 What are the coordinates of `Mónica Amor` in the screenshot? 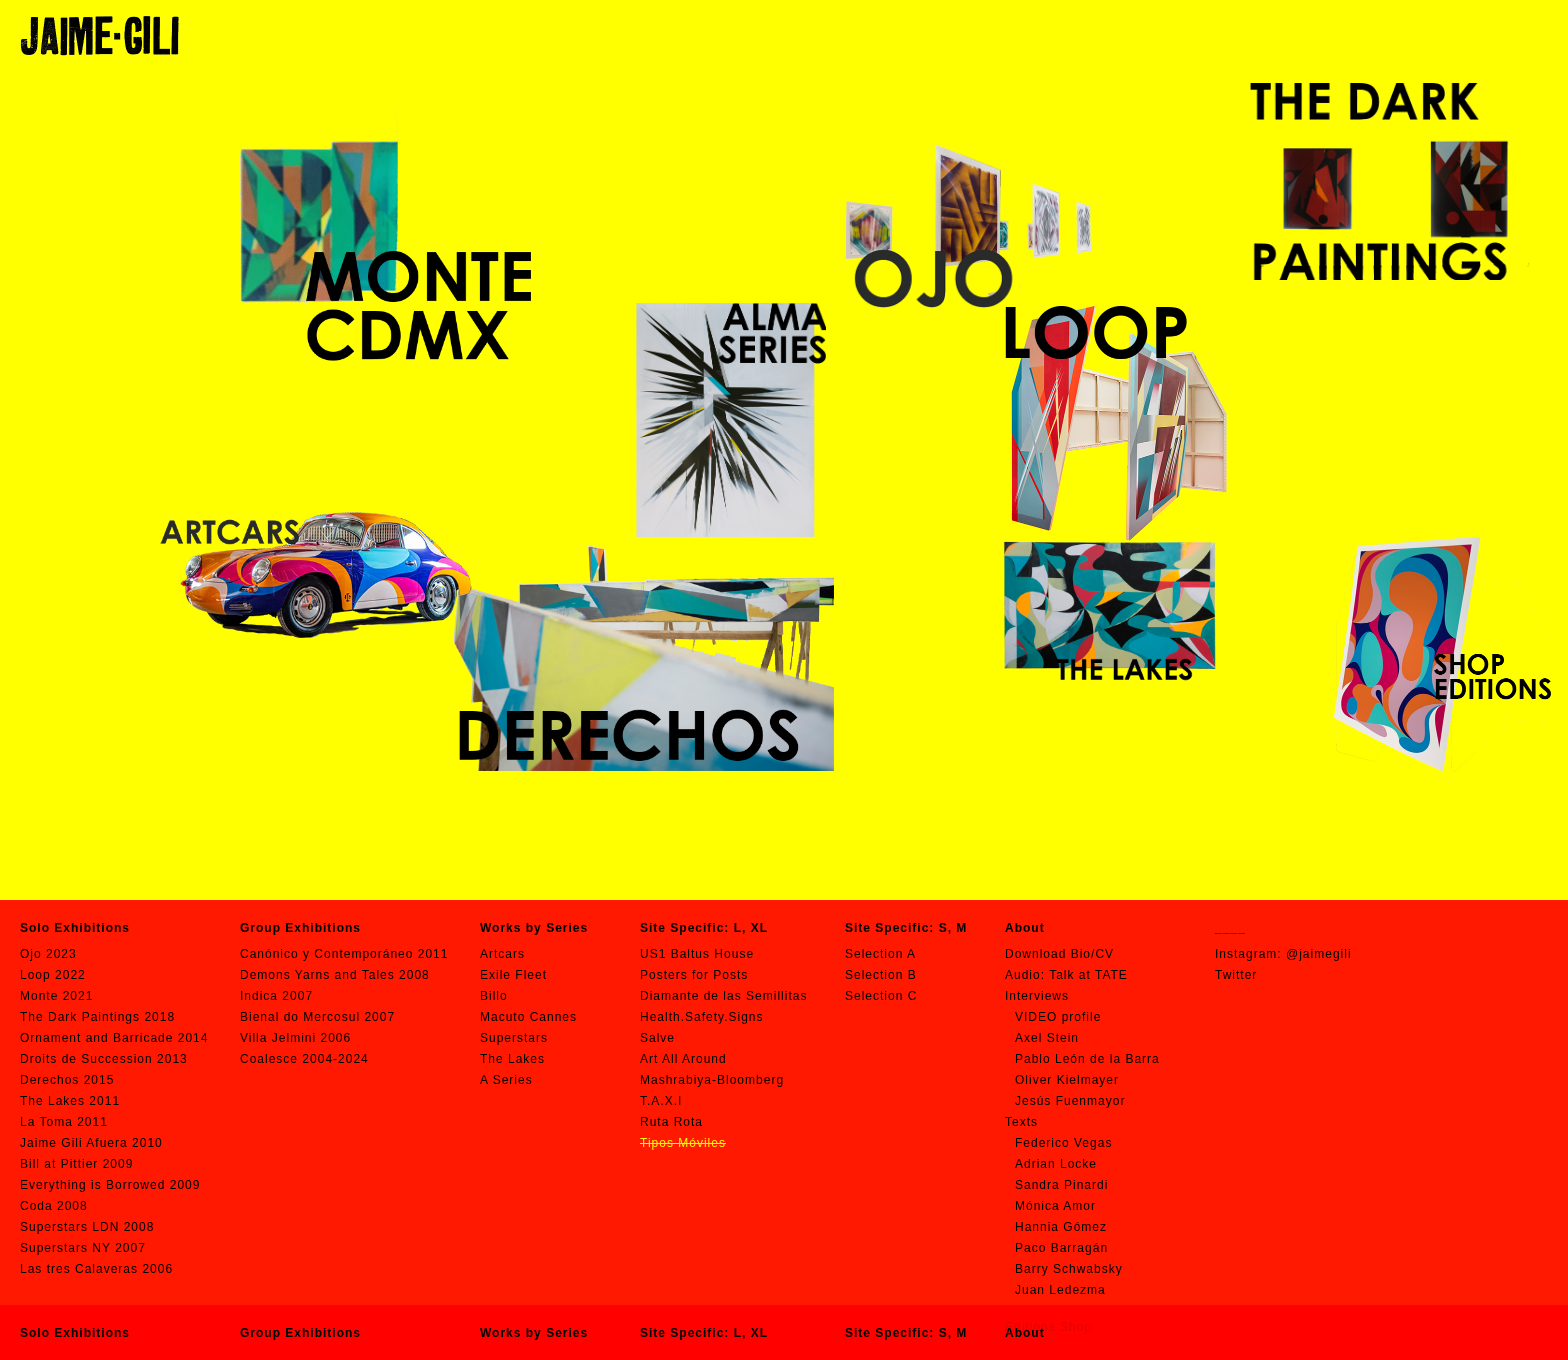 It's located at (1055, 1206).